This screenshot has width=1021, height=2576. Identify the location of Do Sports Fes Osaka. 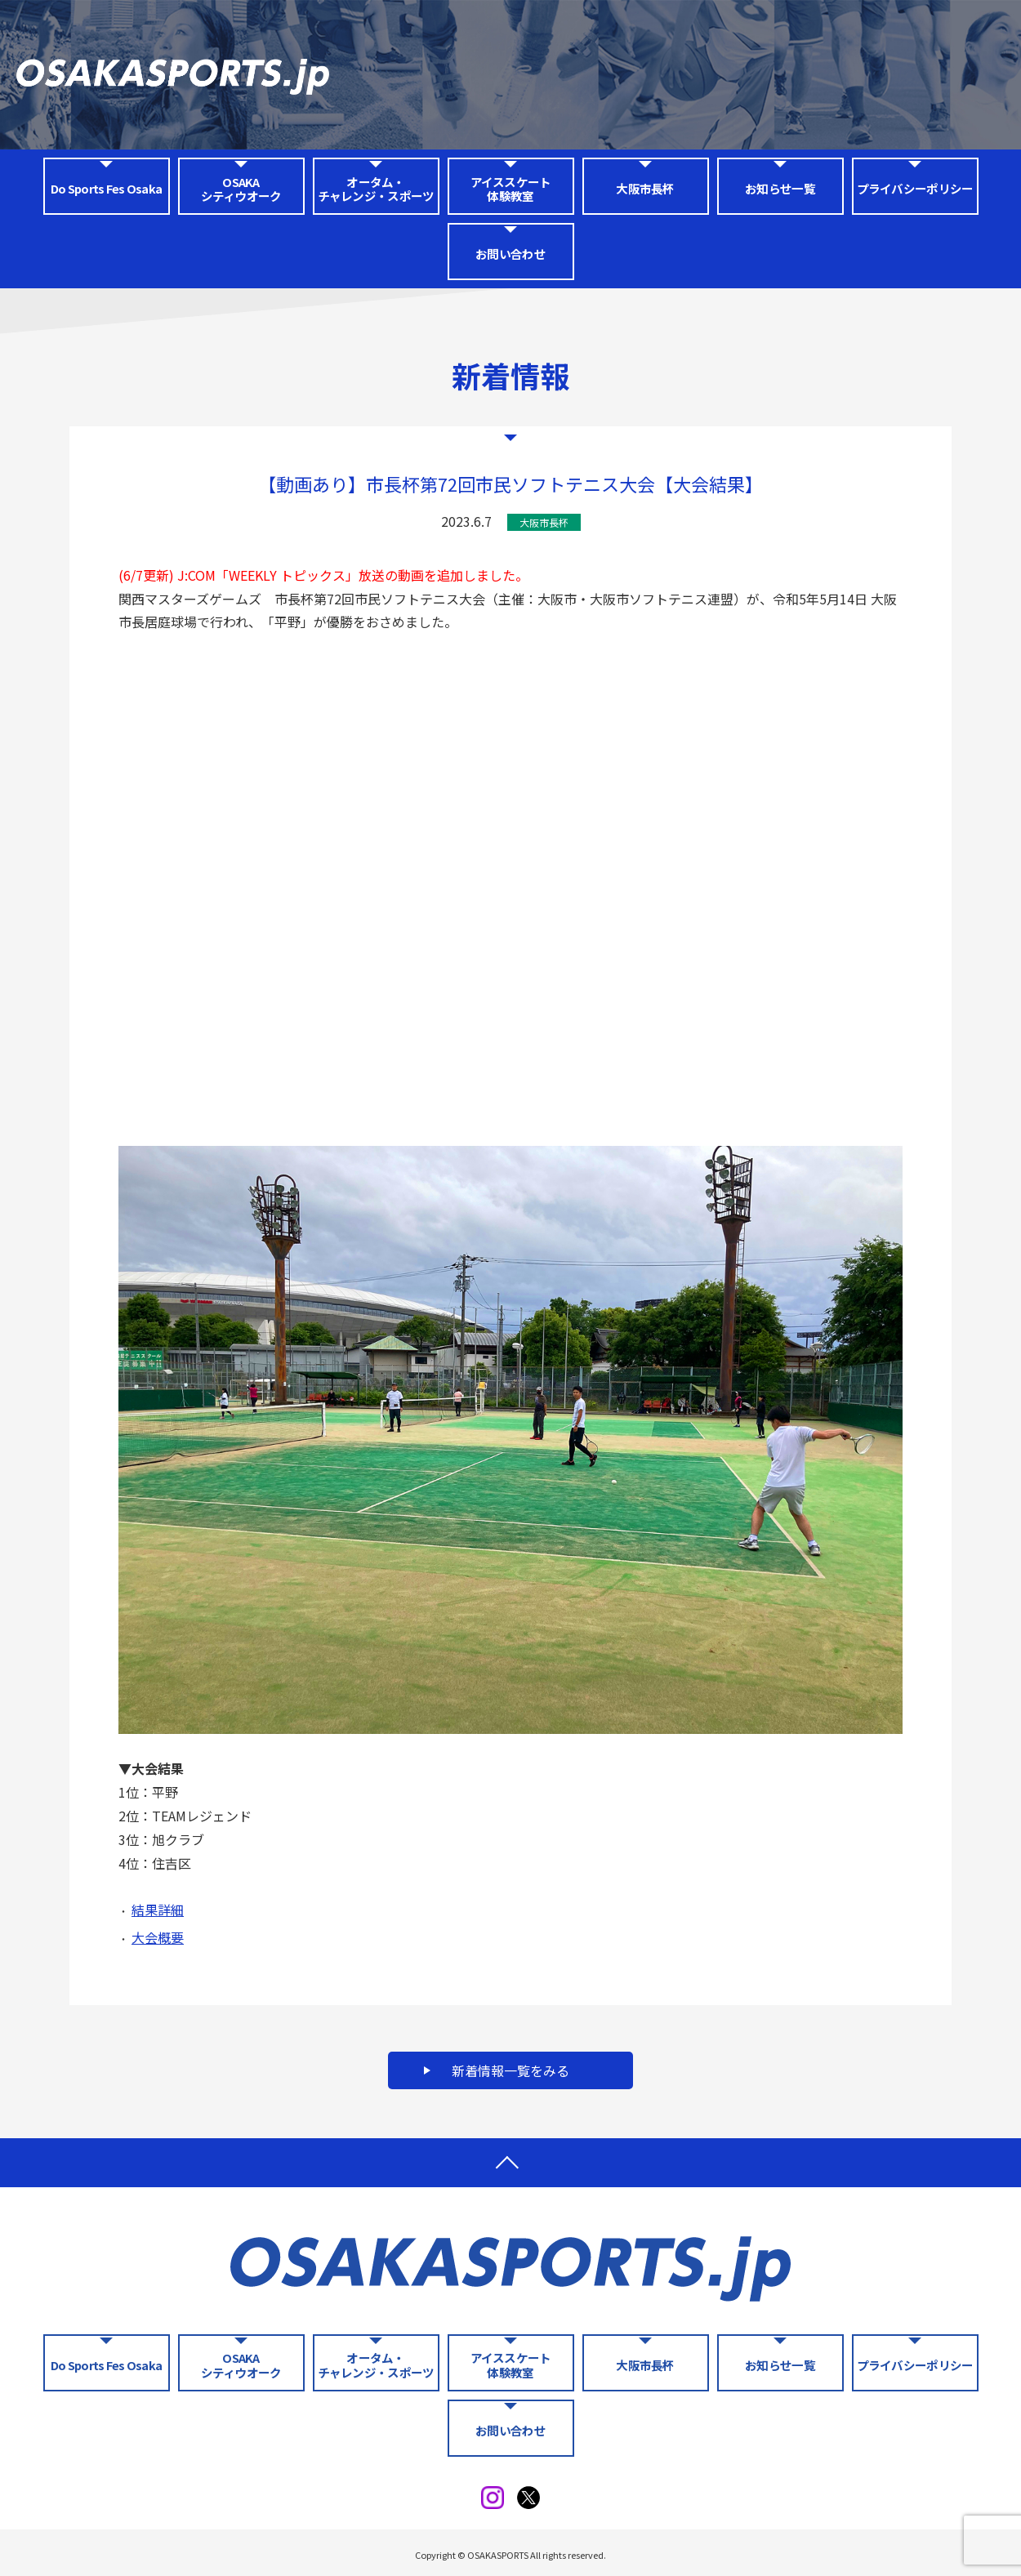
(106, 188).